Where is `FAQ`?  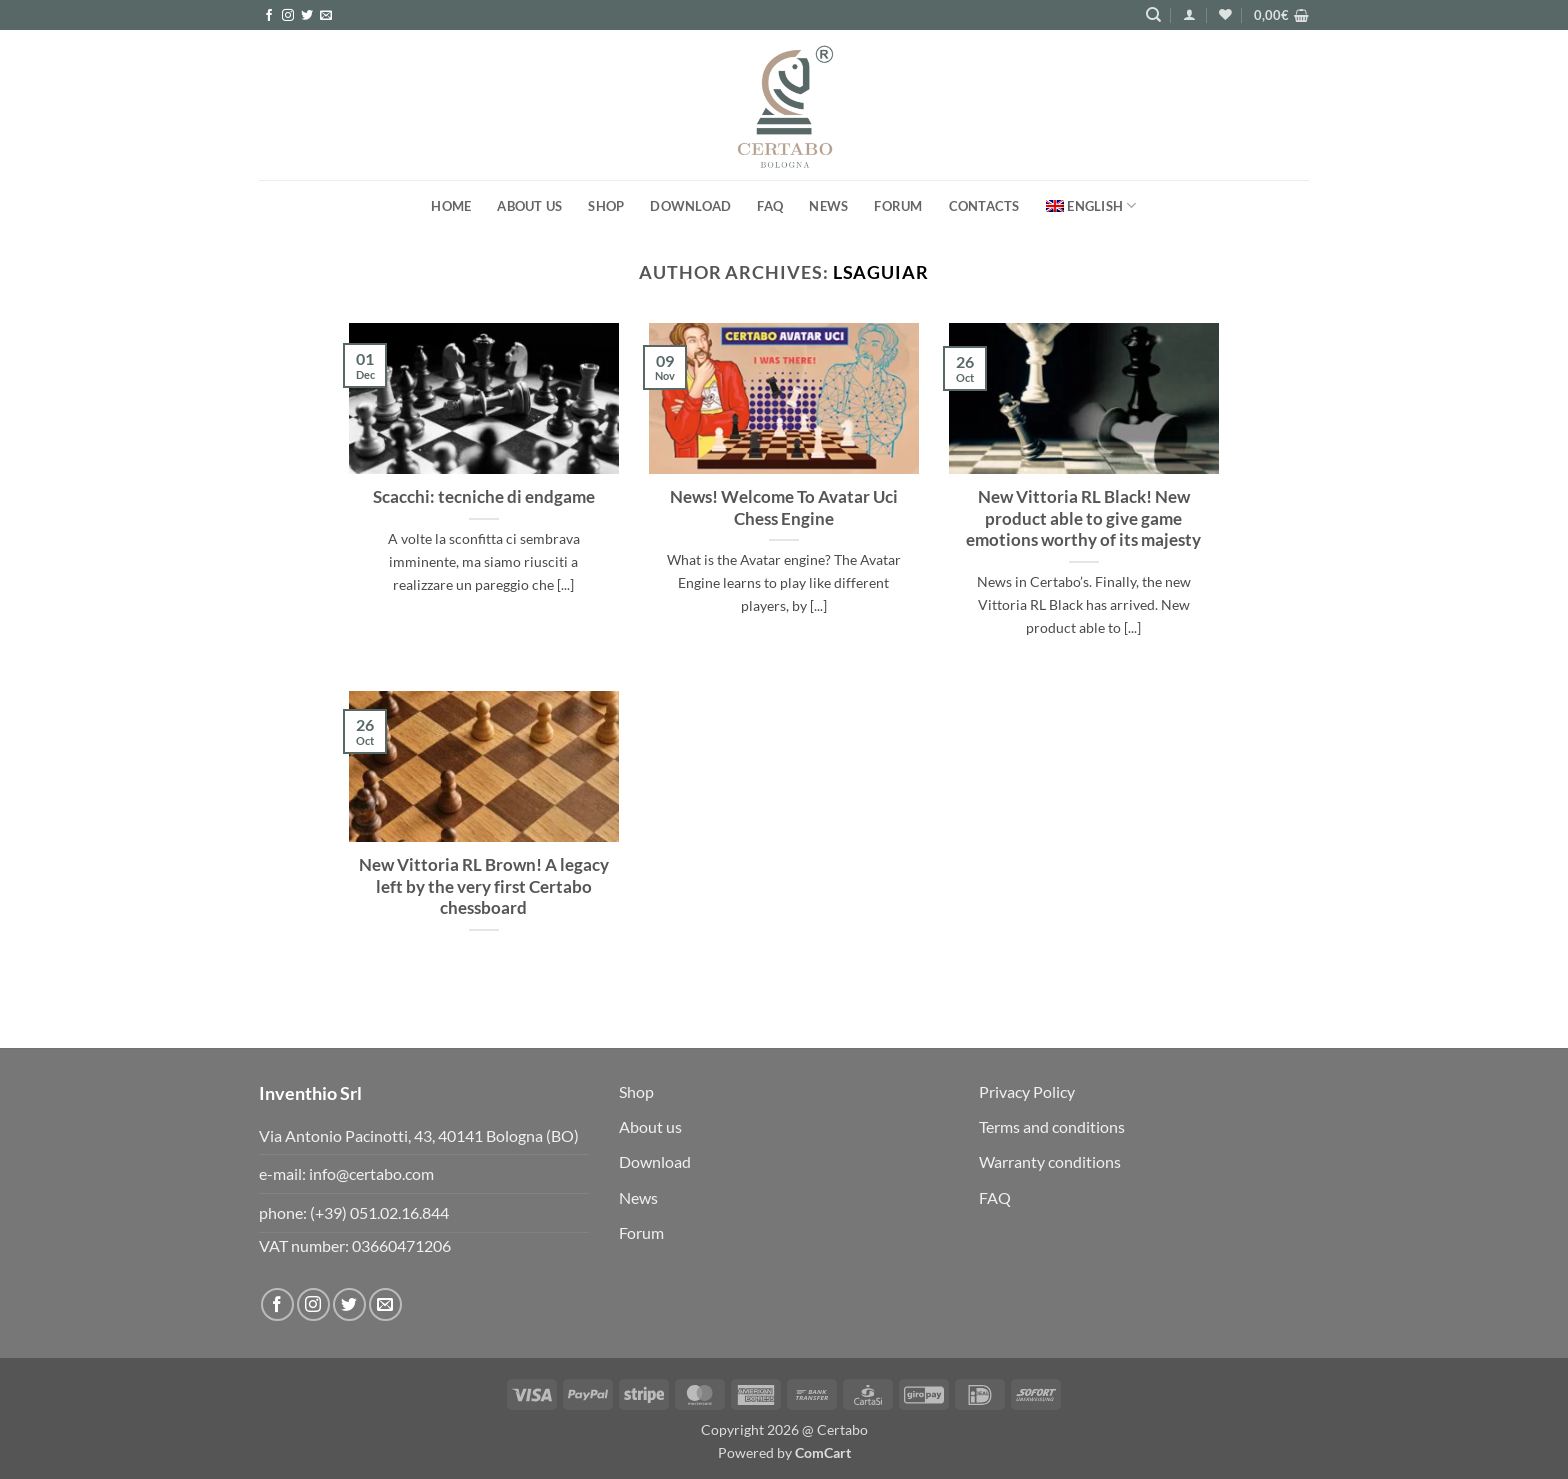
FAQ is located at coordinates (770, 206).